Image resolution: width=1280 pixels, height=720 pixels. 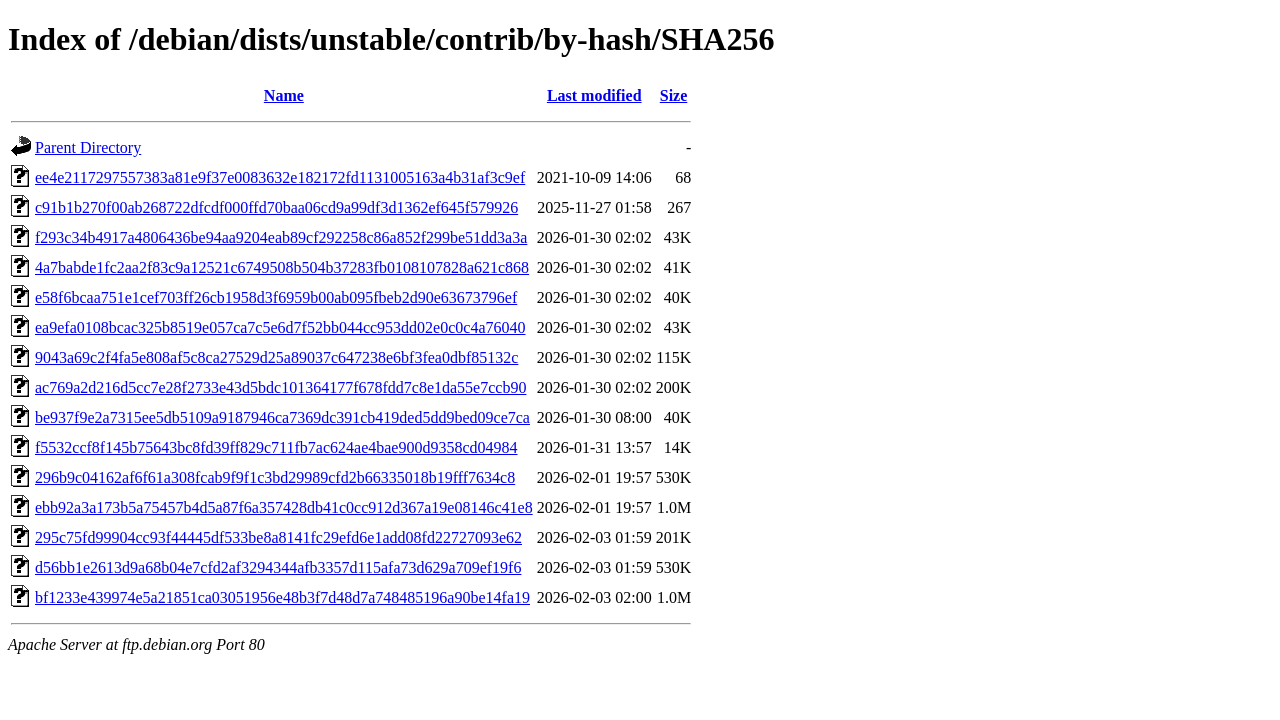 What do you see at coordinates (276, 297) in the screenshot?
I see `e58f6bcaa751e1cef703ff26cb1958d3f6959b00ab095fbeb2d90e63673796ef` at bounding box center [276, 297].